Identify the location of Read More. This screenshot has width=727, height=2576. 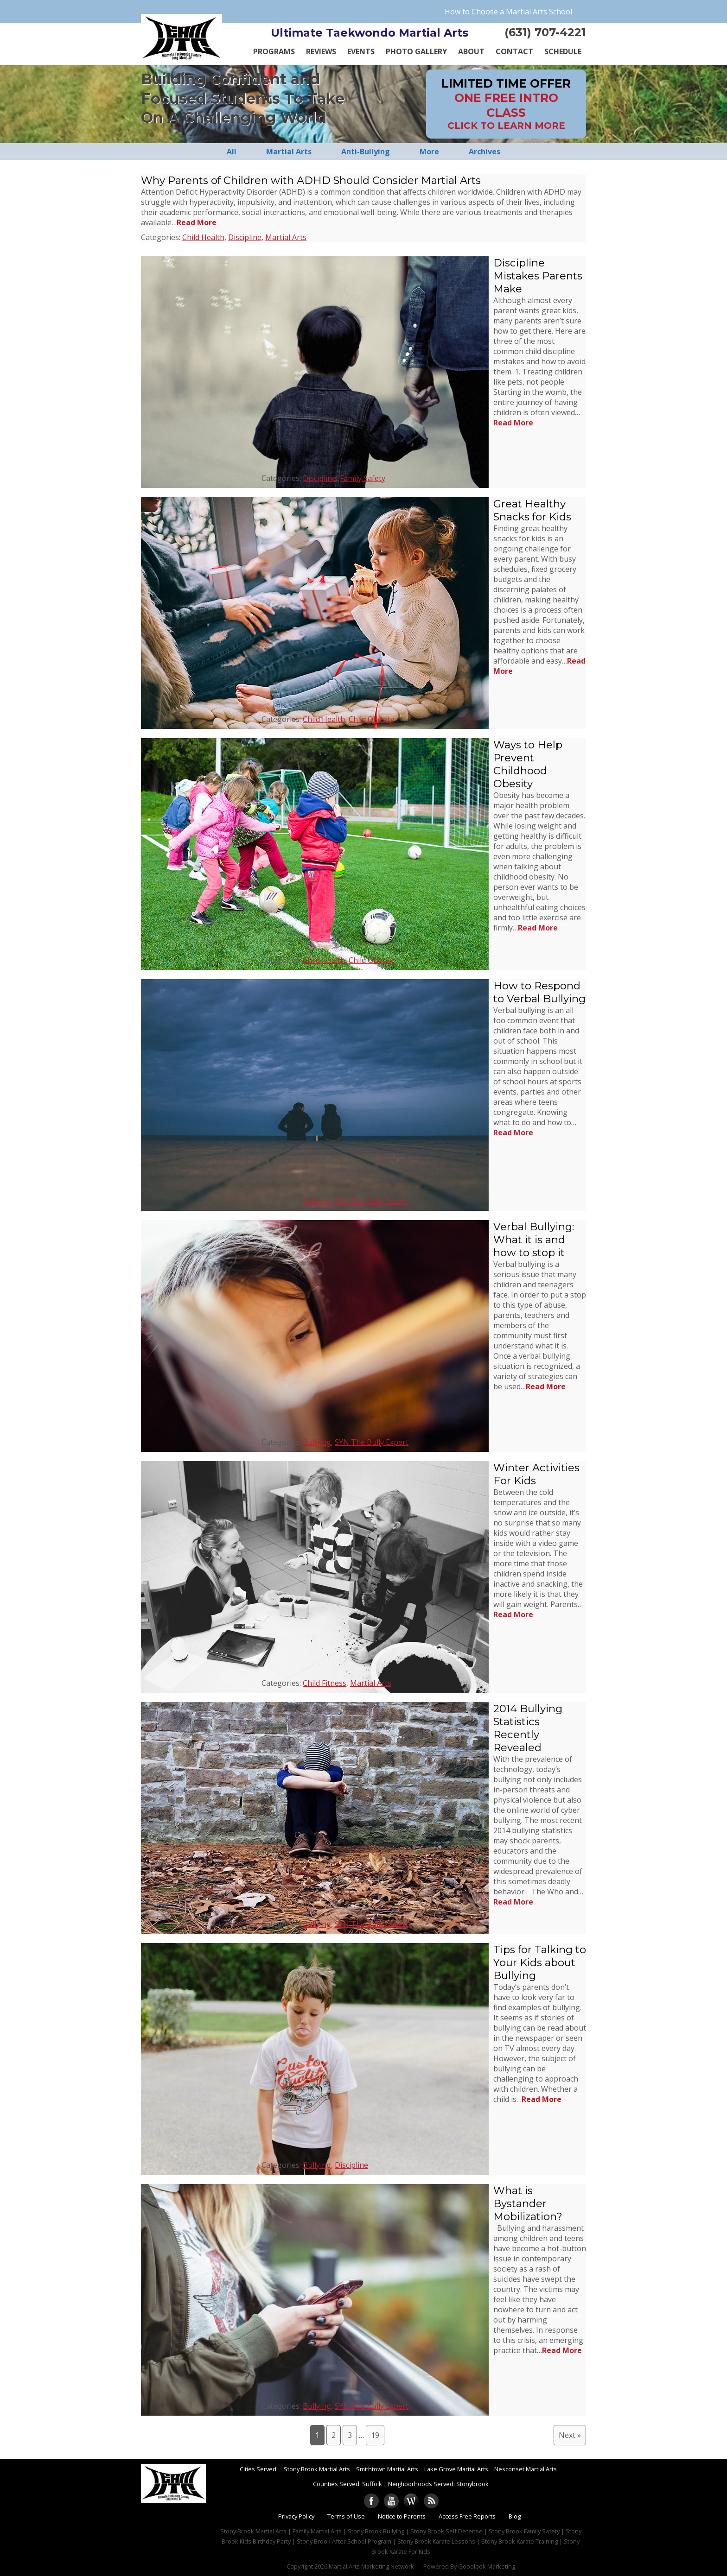
(197, 222).